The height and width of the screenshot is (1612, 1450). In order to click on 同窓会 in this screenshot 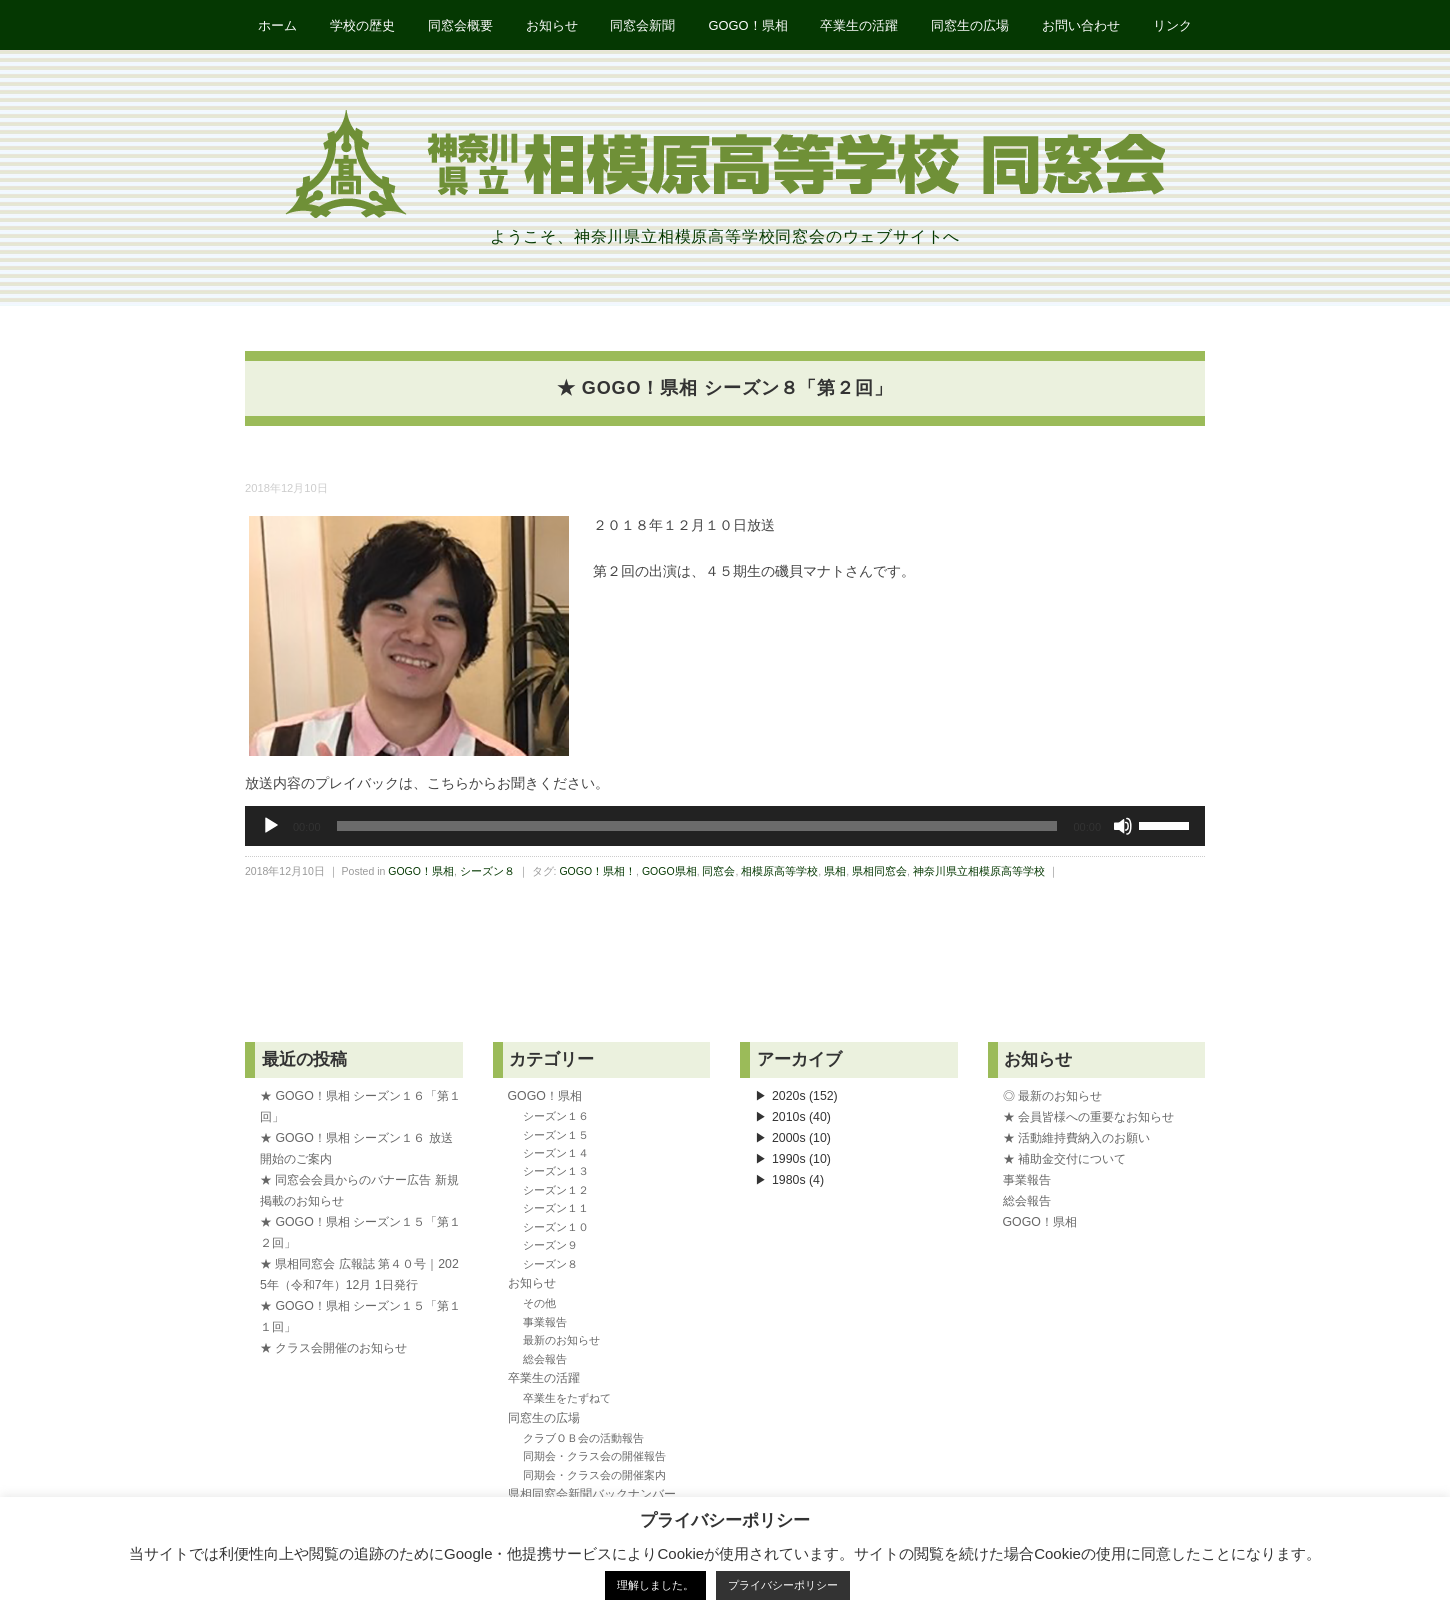, I will do `click(718, 872)`.